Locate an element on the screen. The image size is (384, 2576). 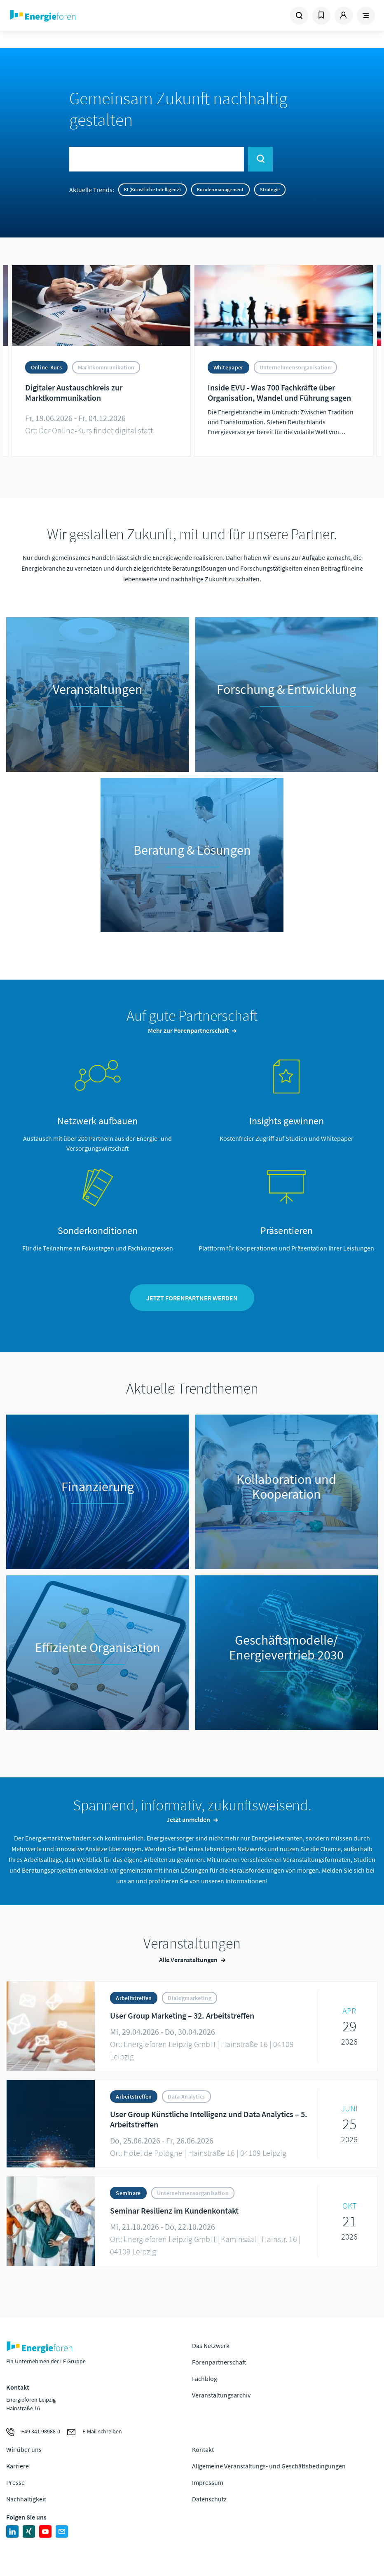
KI (Künstliche Intelligenz) is located at coordinates (152, 189).